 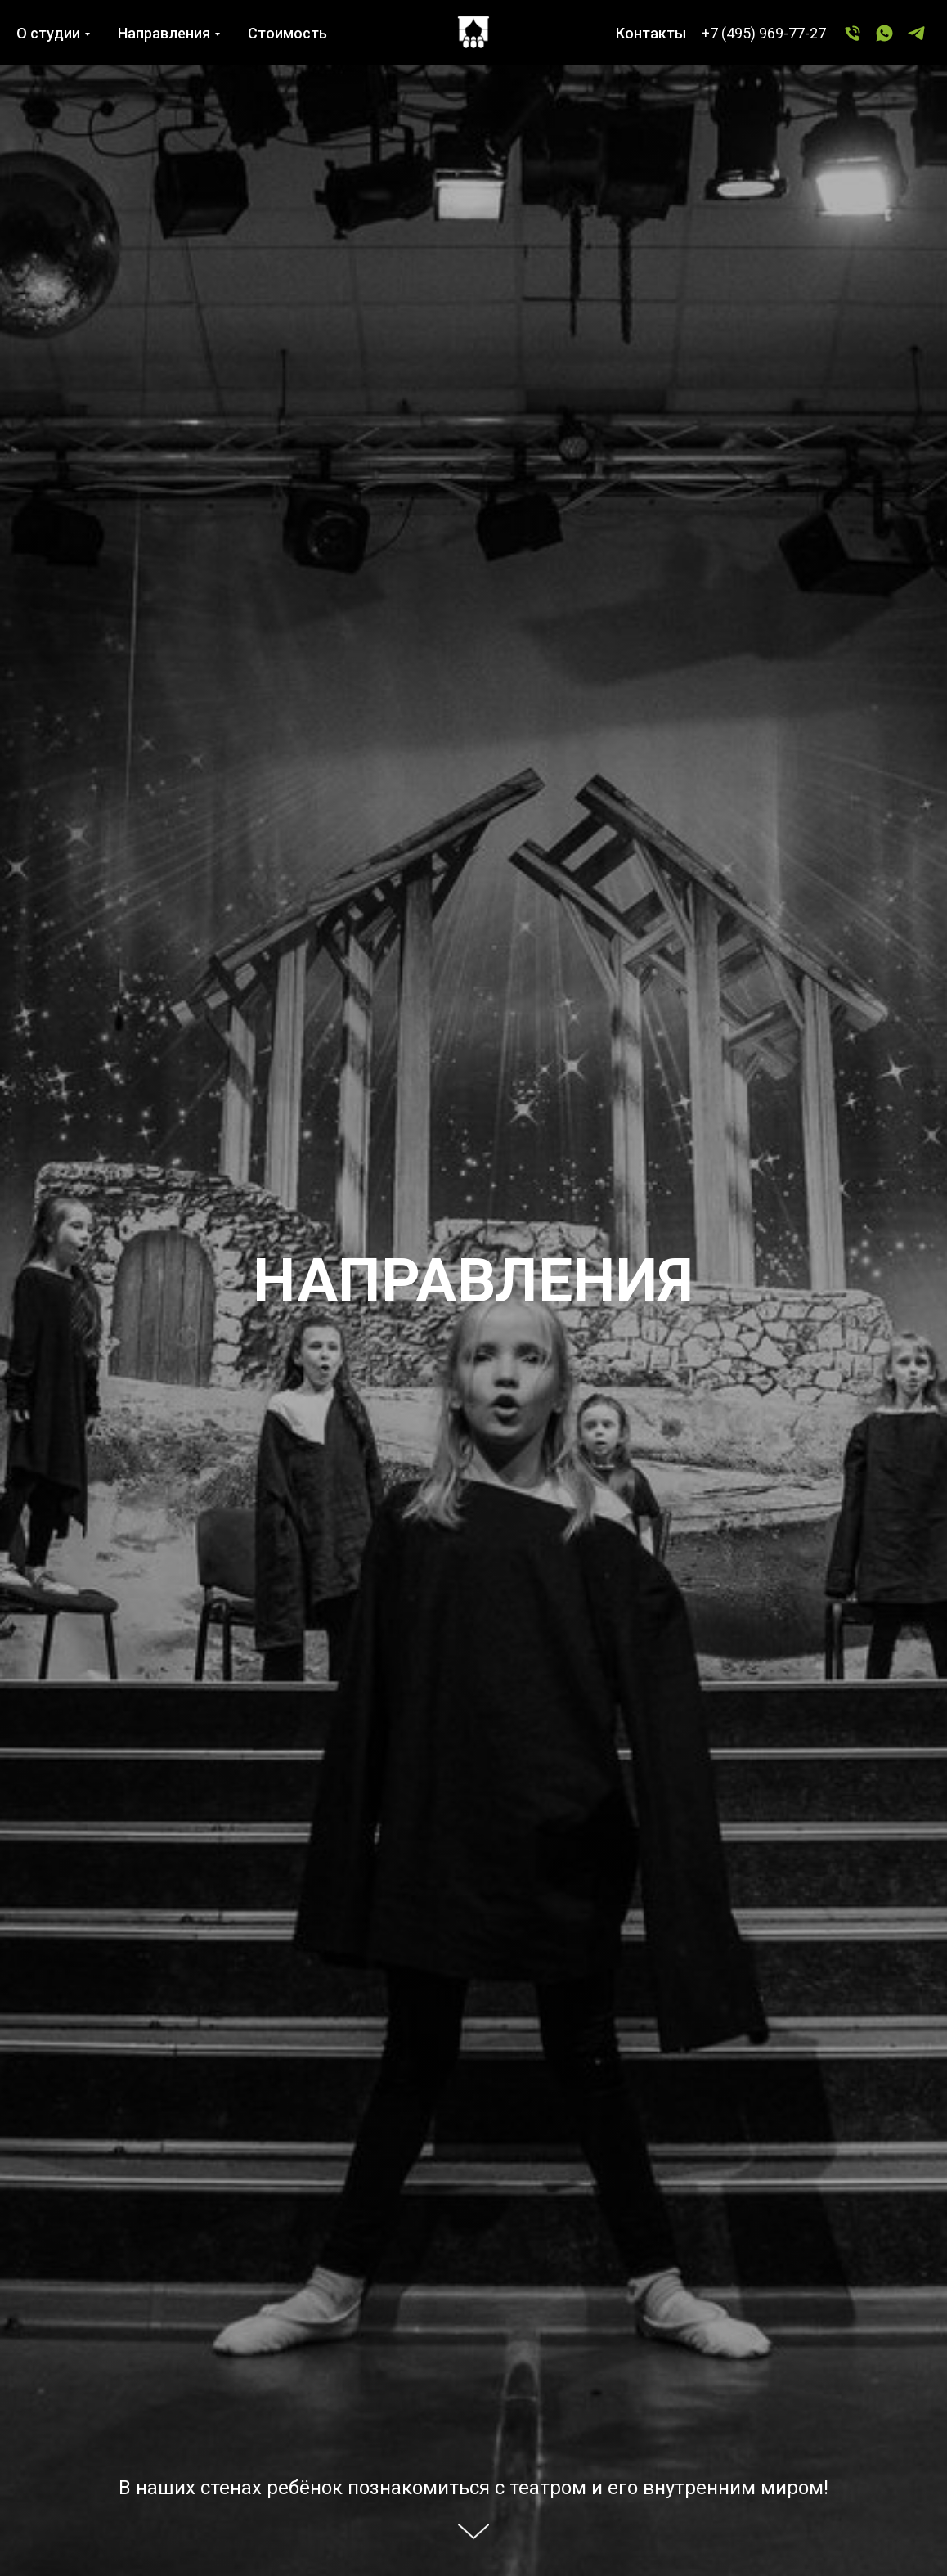 What do you see at coordinates (852, 33) in the screenshot?
I see `[+7 (495) 969-77-27]` at bounding box center [852, 33].